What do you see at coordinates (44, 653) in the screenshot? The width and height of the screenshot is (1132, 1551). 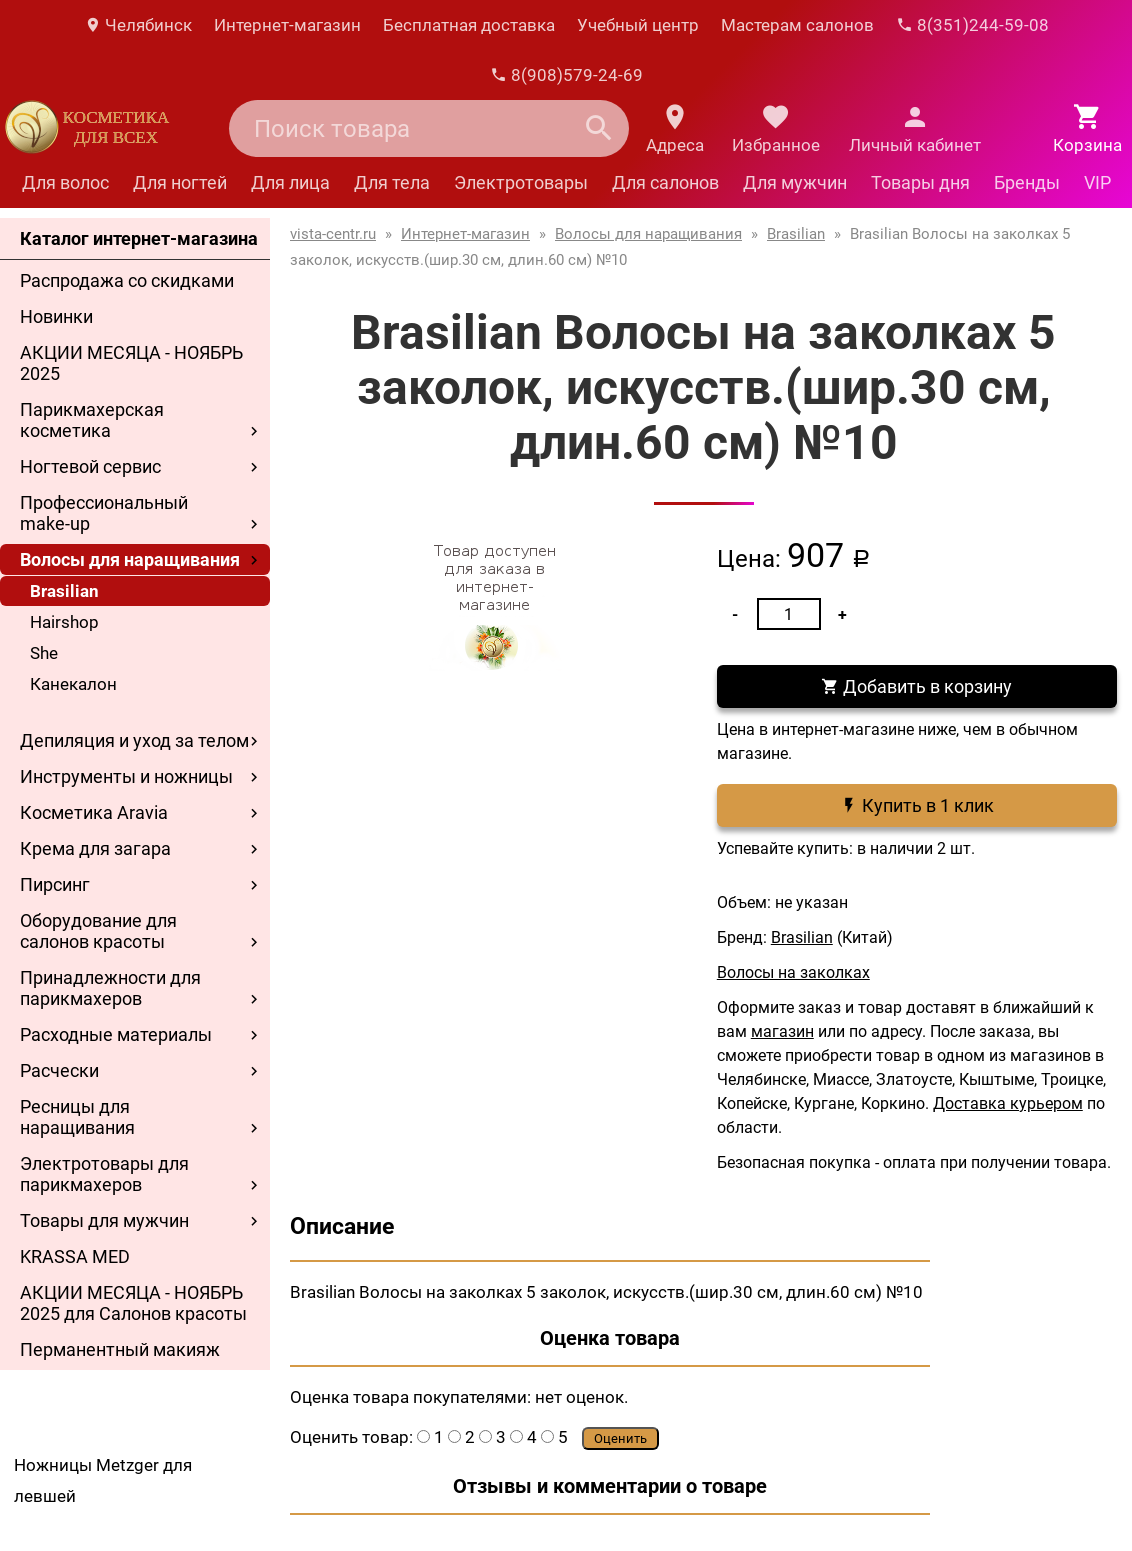 I see `She` at bounding box center [44, 653].